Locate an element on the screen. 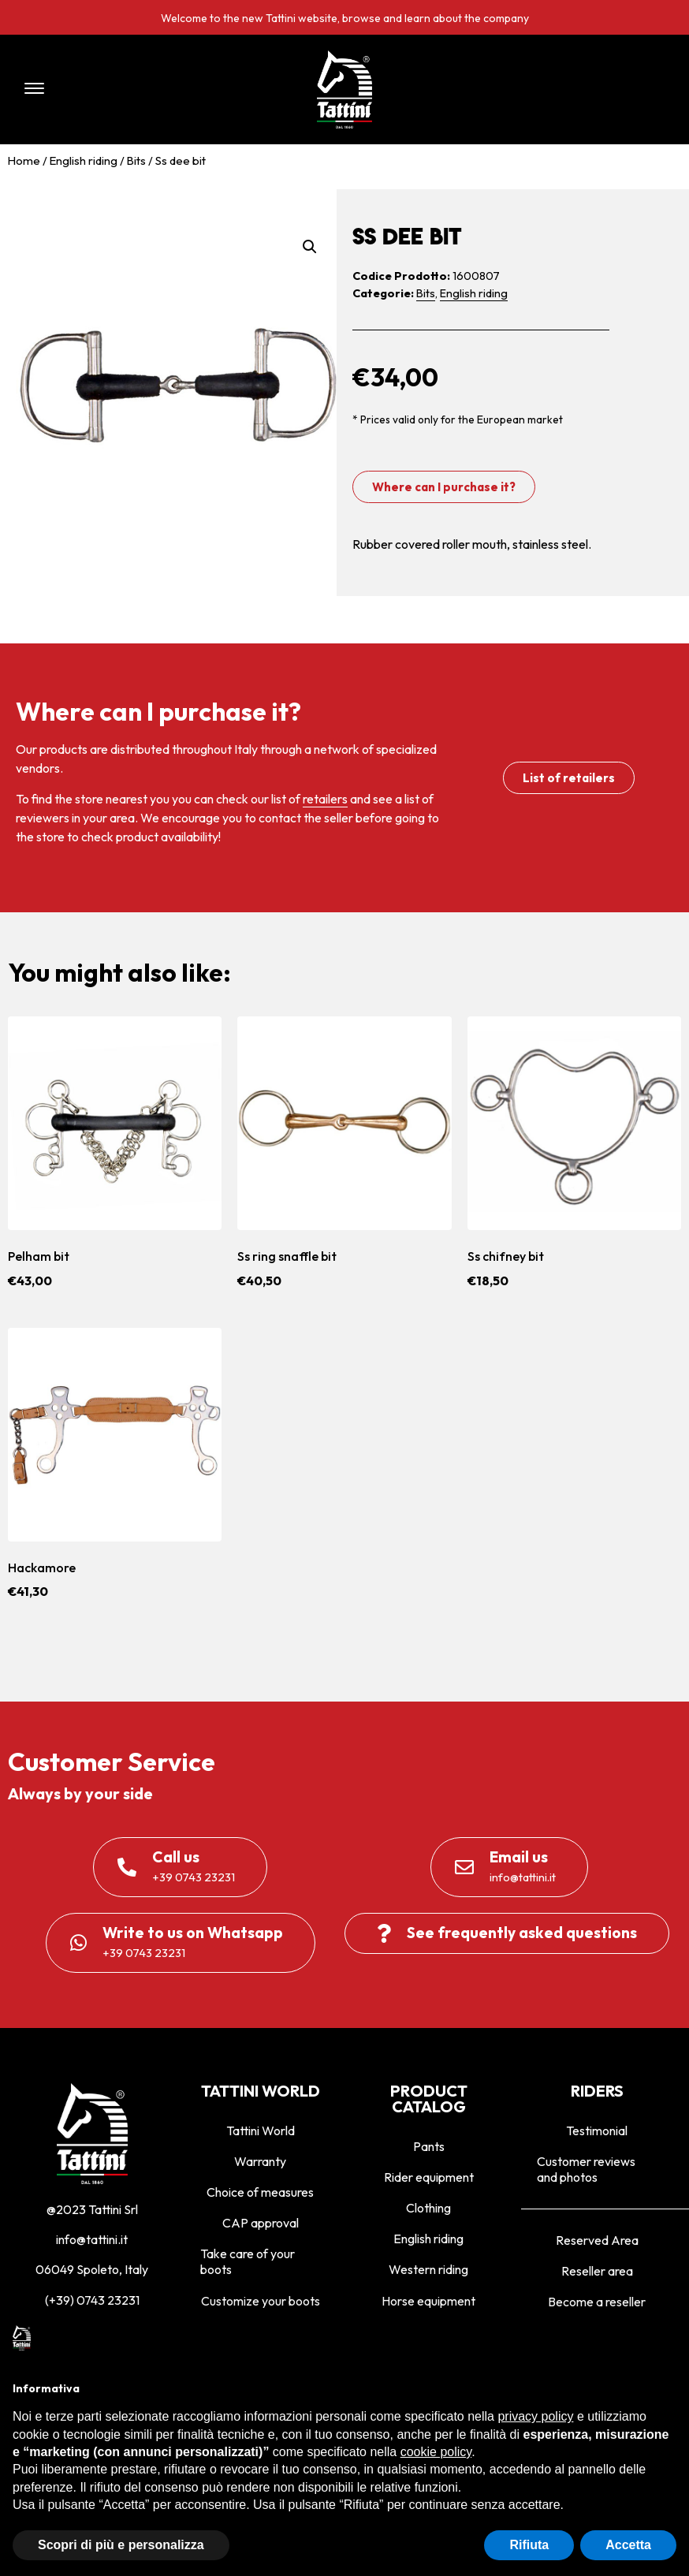  Clothing is located at coordinates (428, 2208).